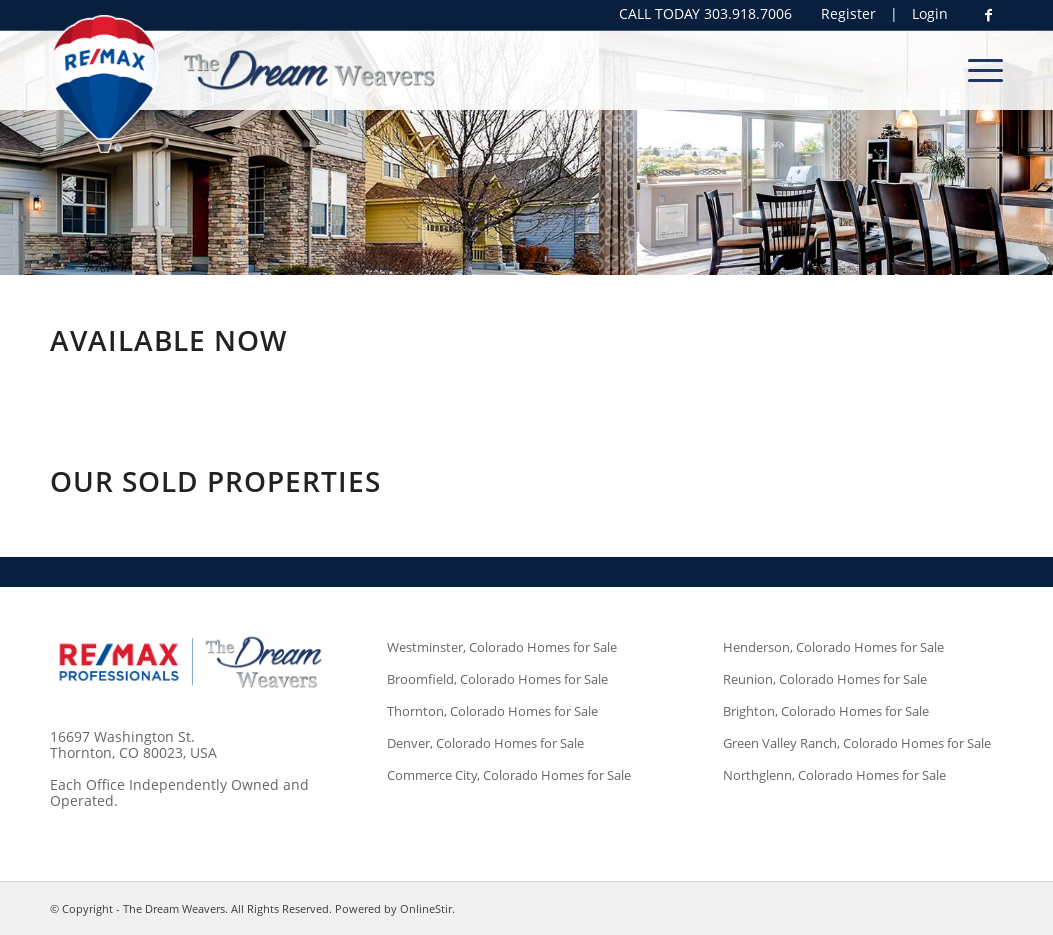 Image resolution: width=1053 pixels, height=935 pixels. I want to click on [Link to Facebook], so click(988, 15).